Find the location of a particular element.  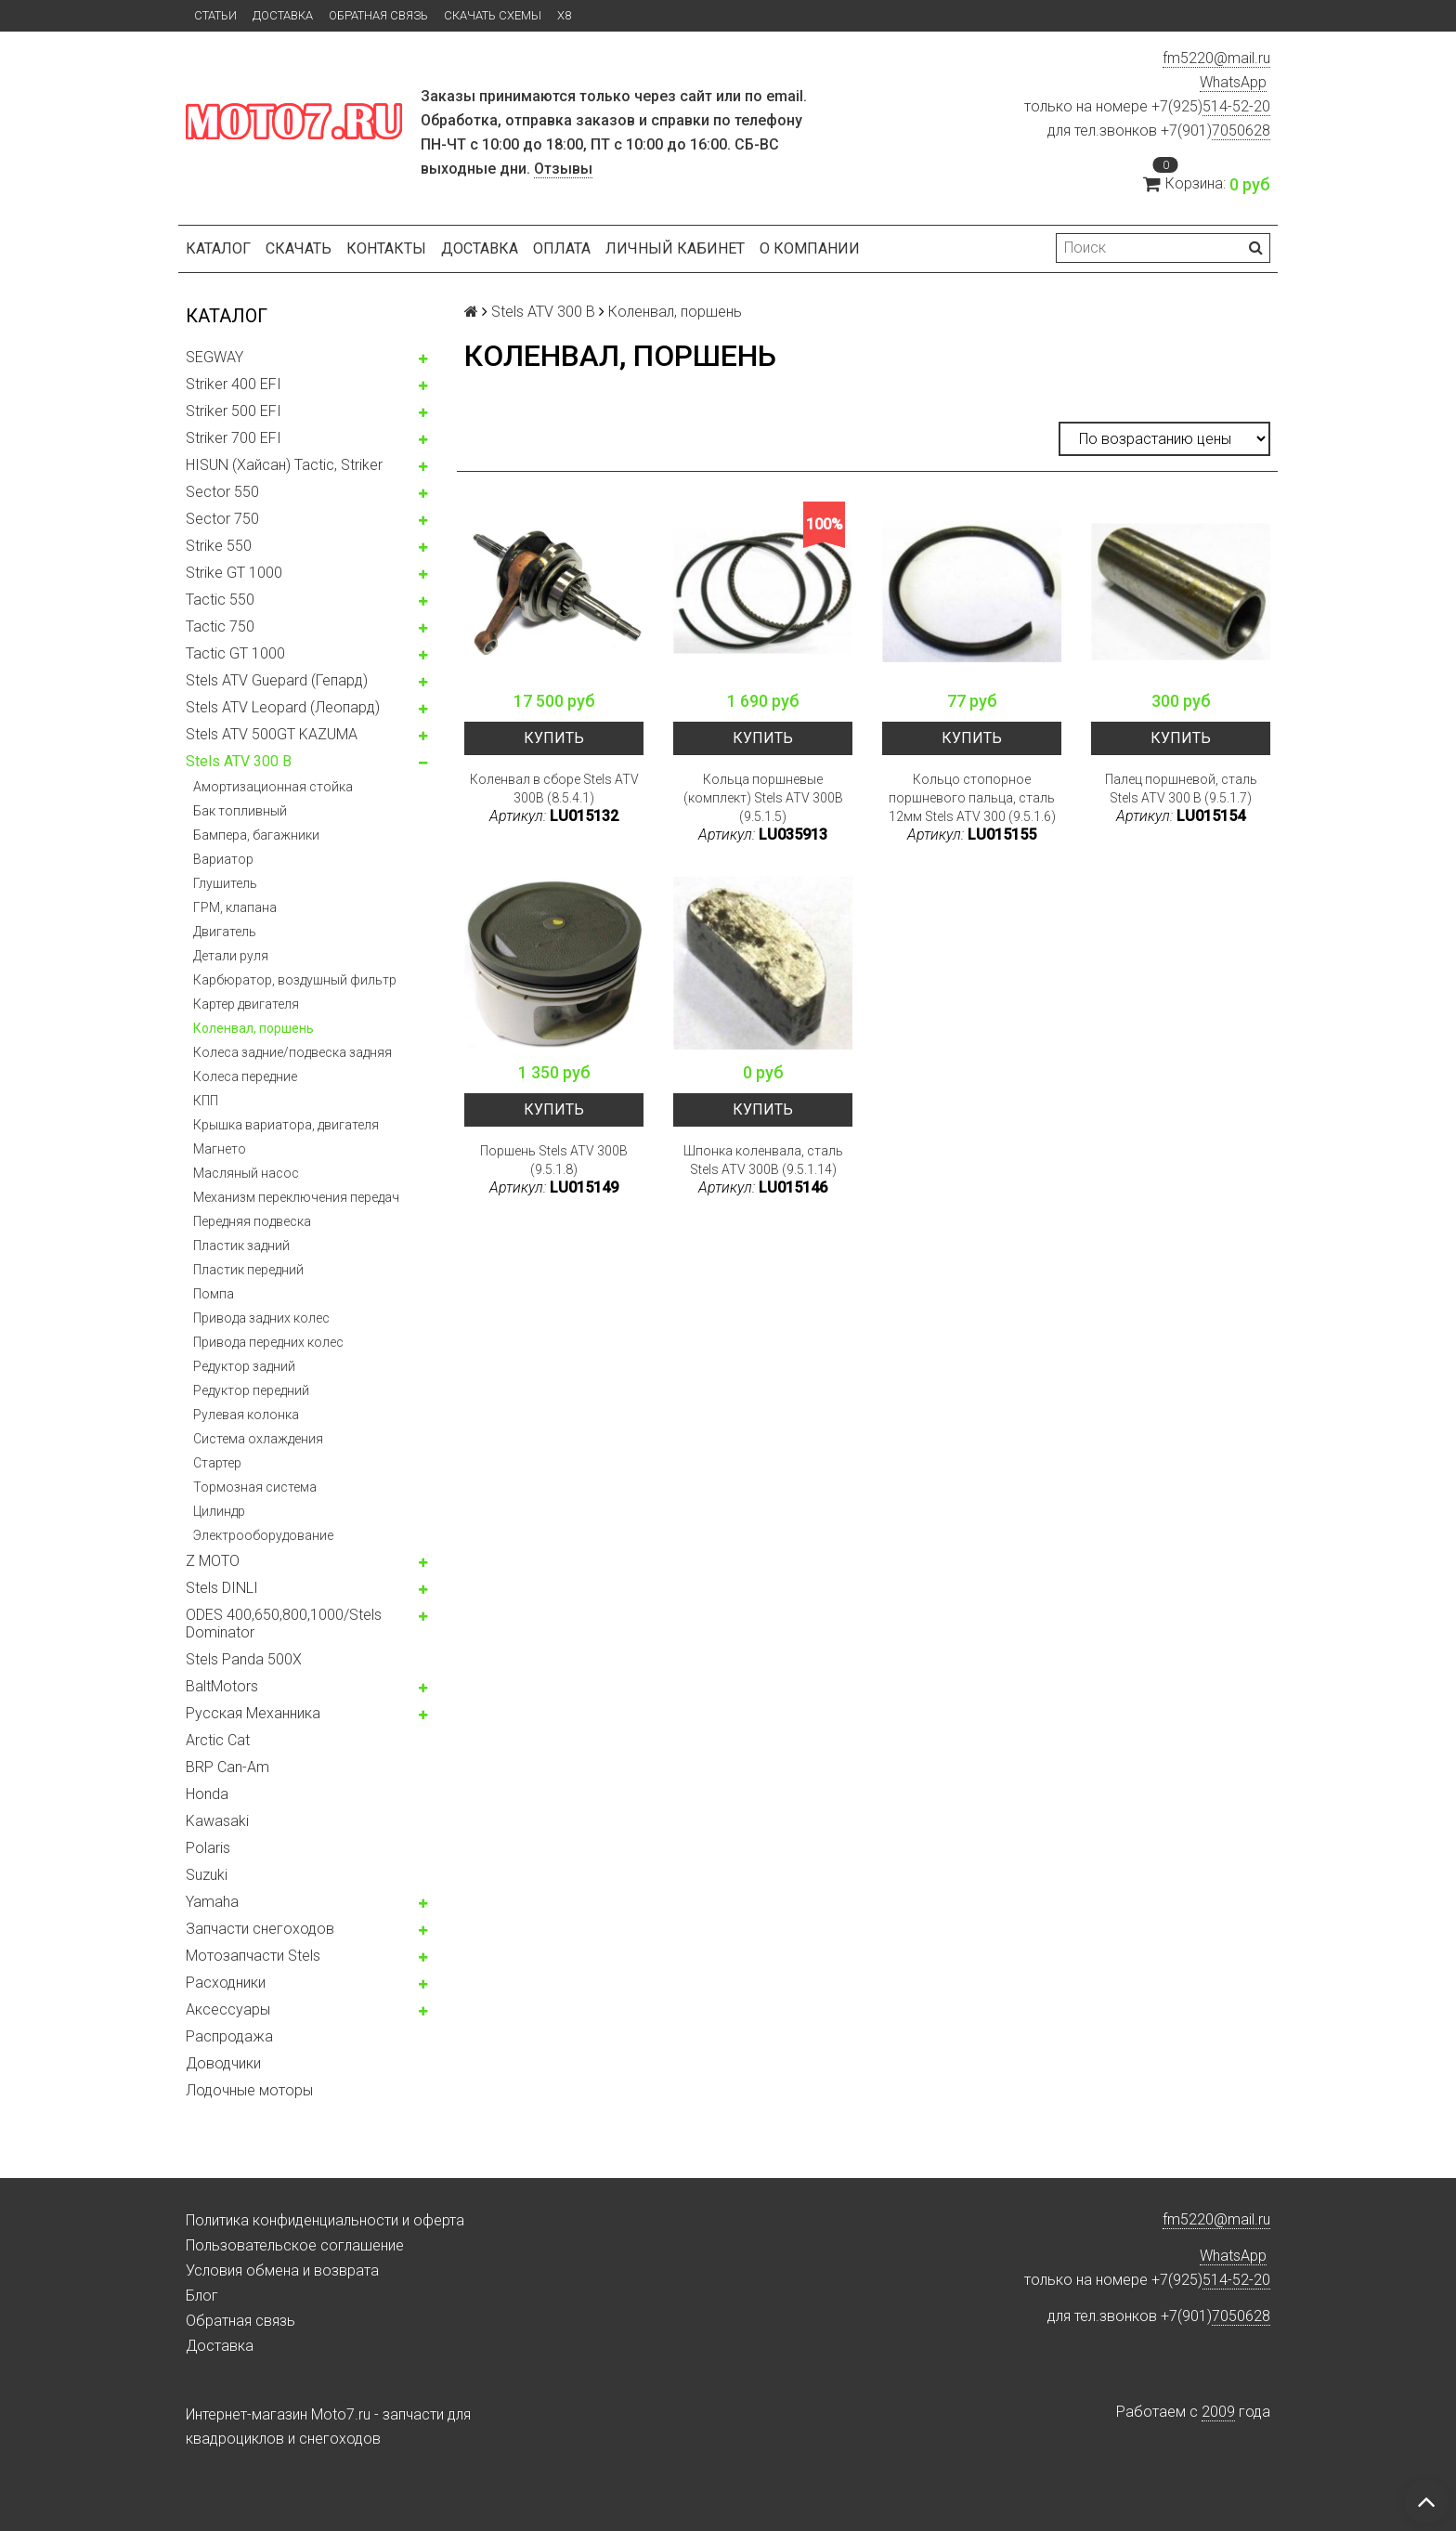

Бак топливный is located at coordinates (240, 810).